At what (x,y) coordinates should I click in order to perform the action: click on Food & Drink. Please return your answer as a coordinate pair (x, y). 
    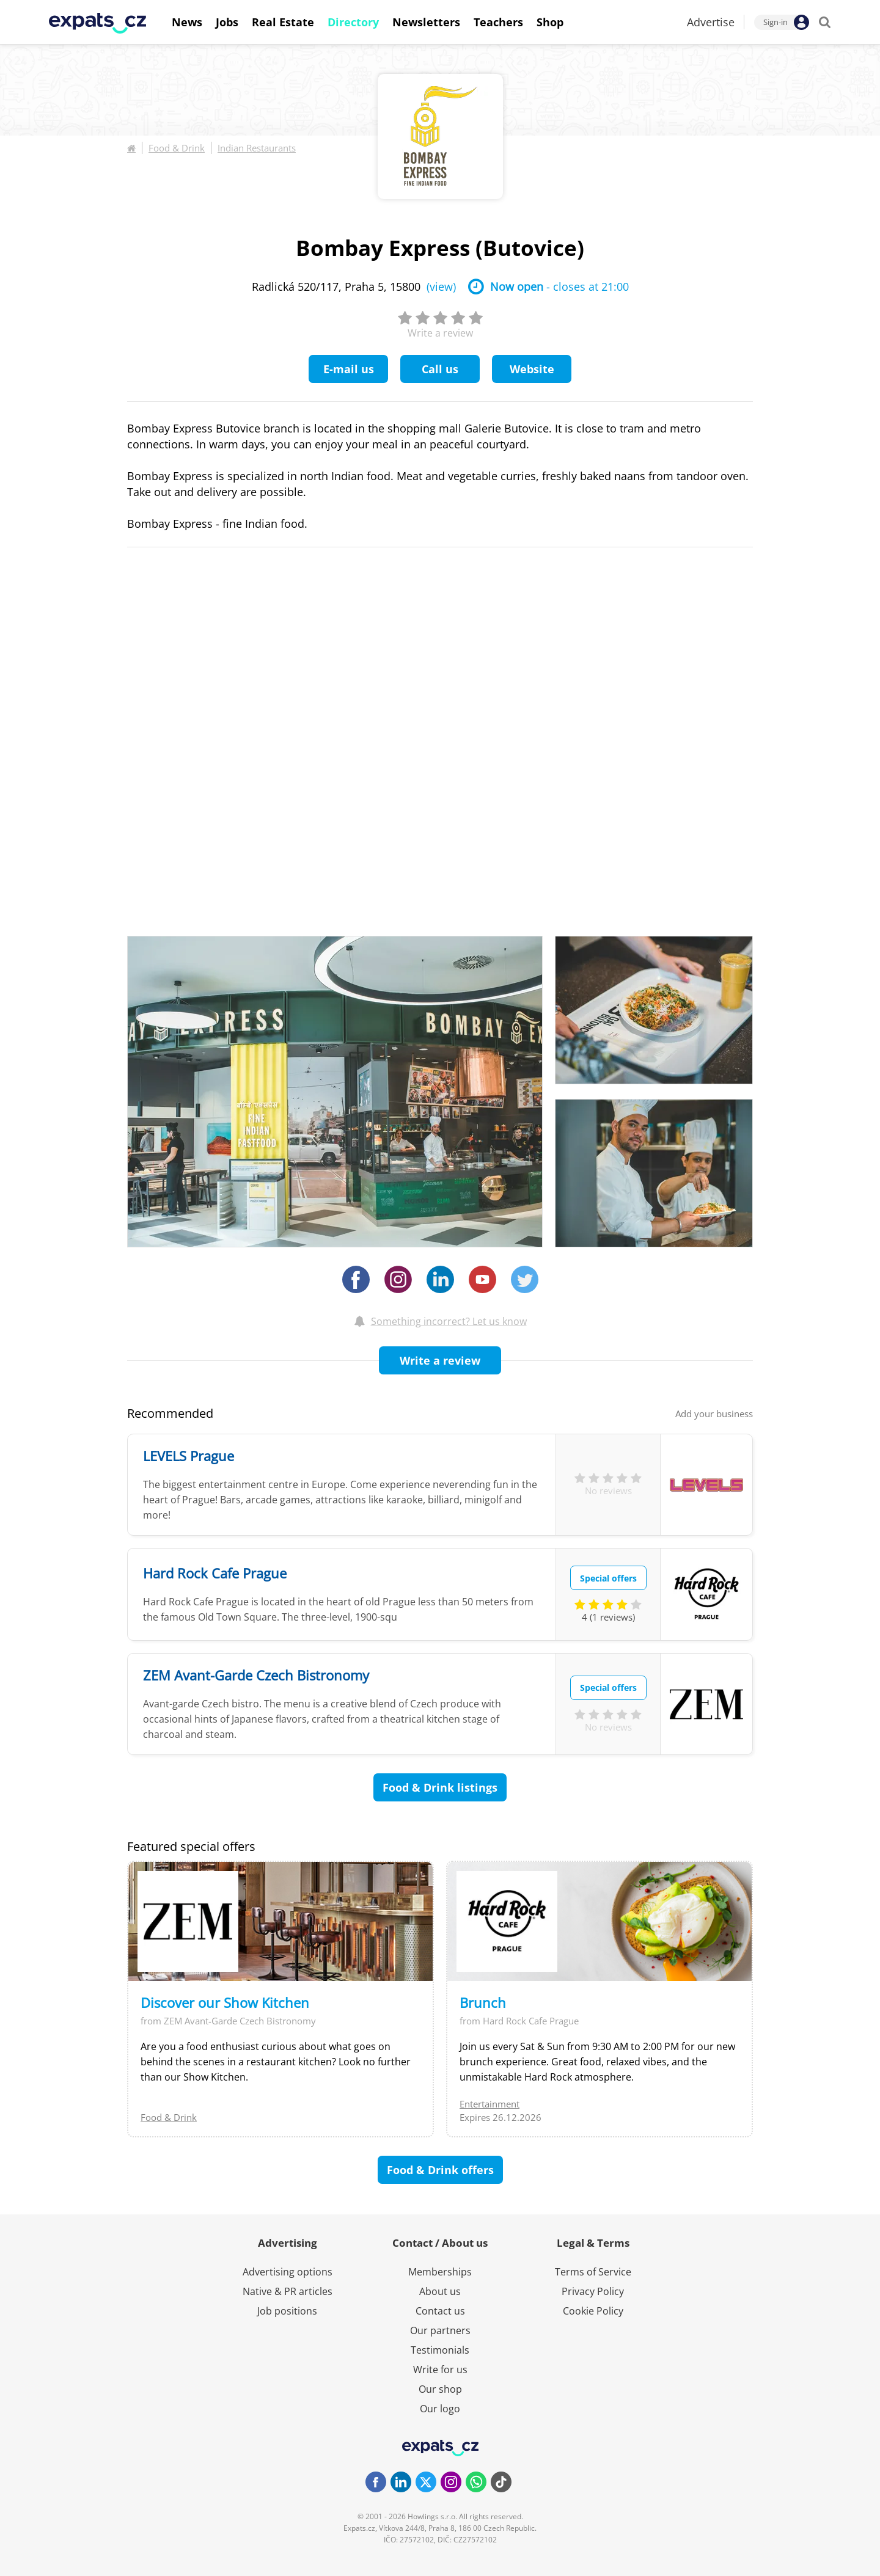
    Looking at the image, I should click on (176, 148).